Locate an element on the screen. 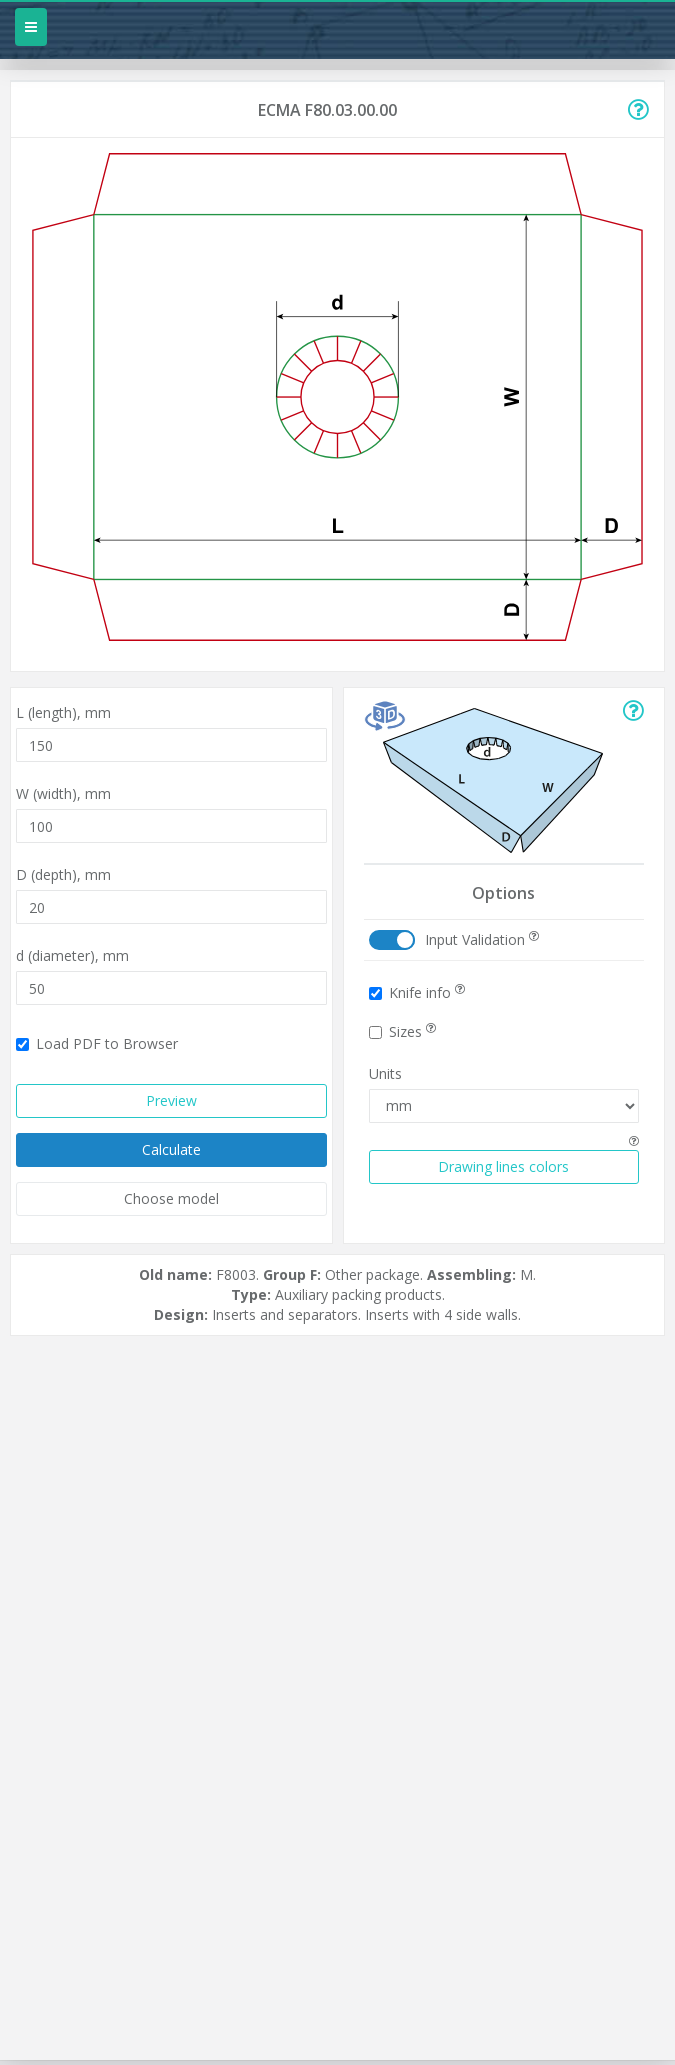 This screenshot has height=2065, width=675. Units is located at coordinates (385, 1073).